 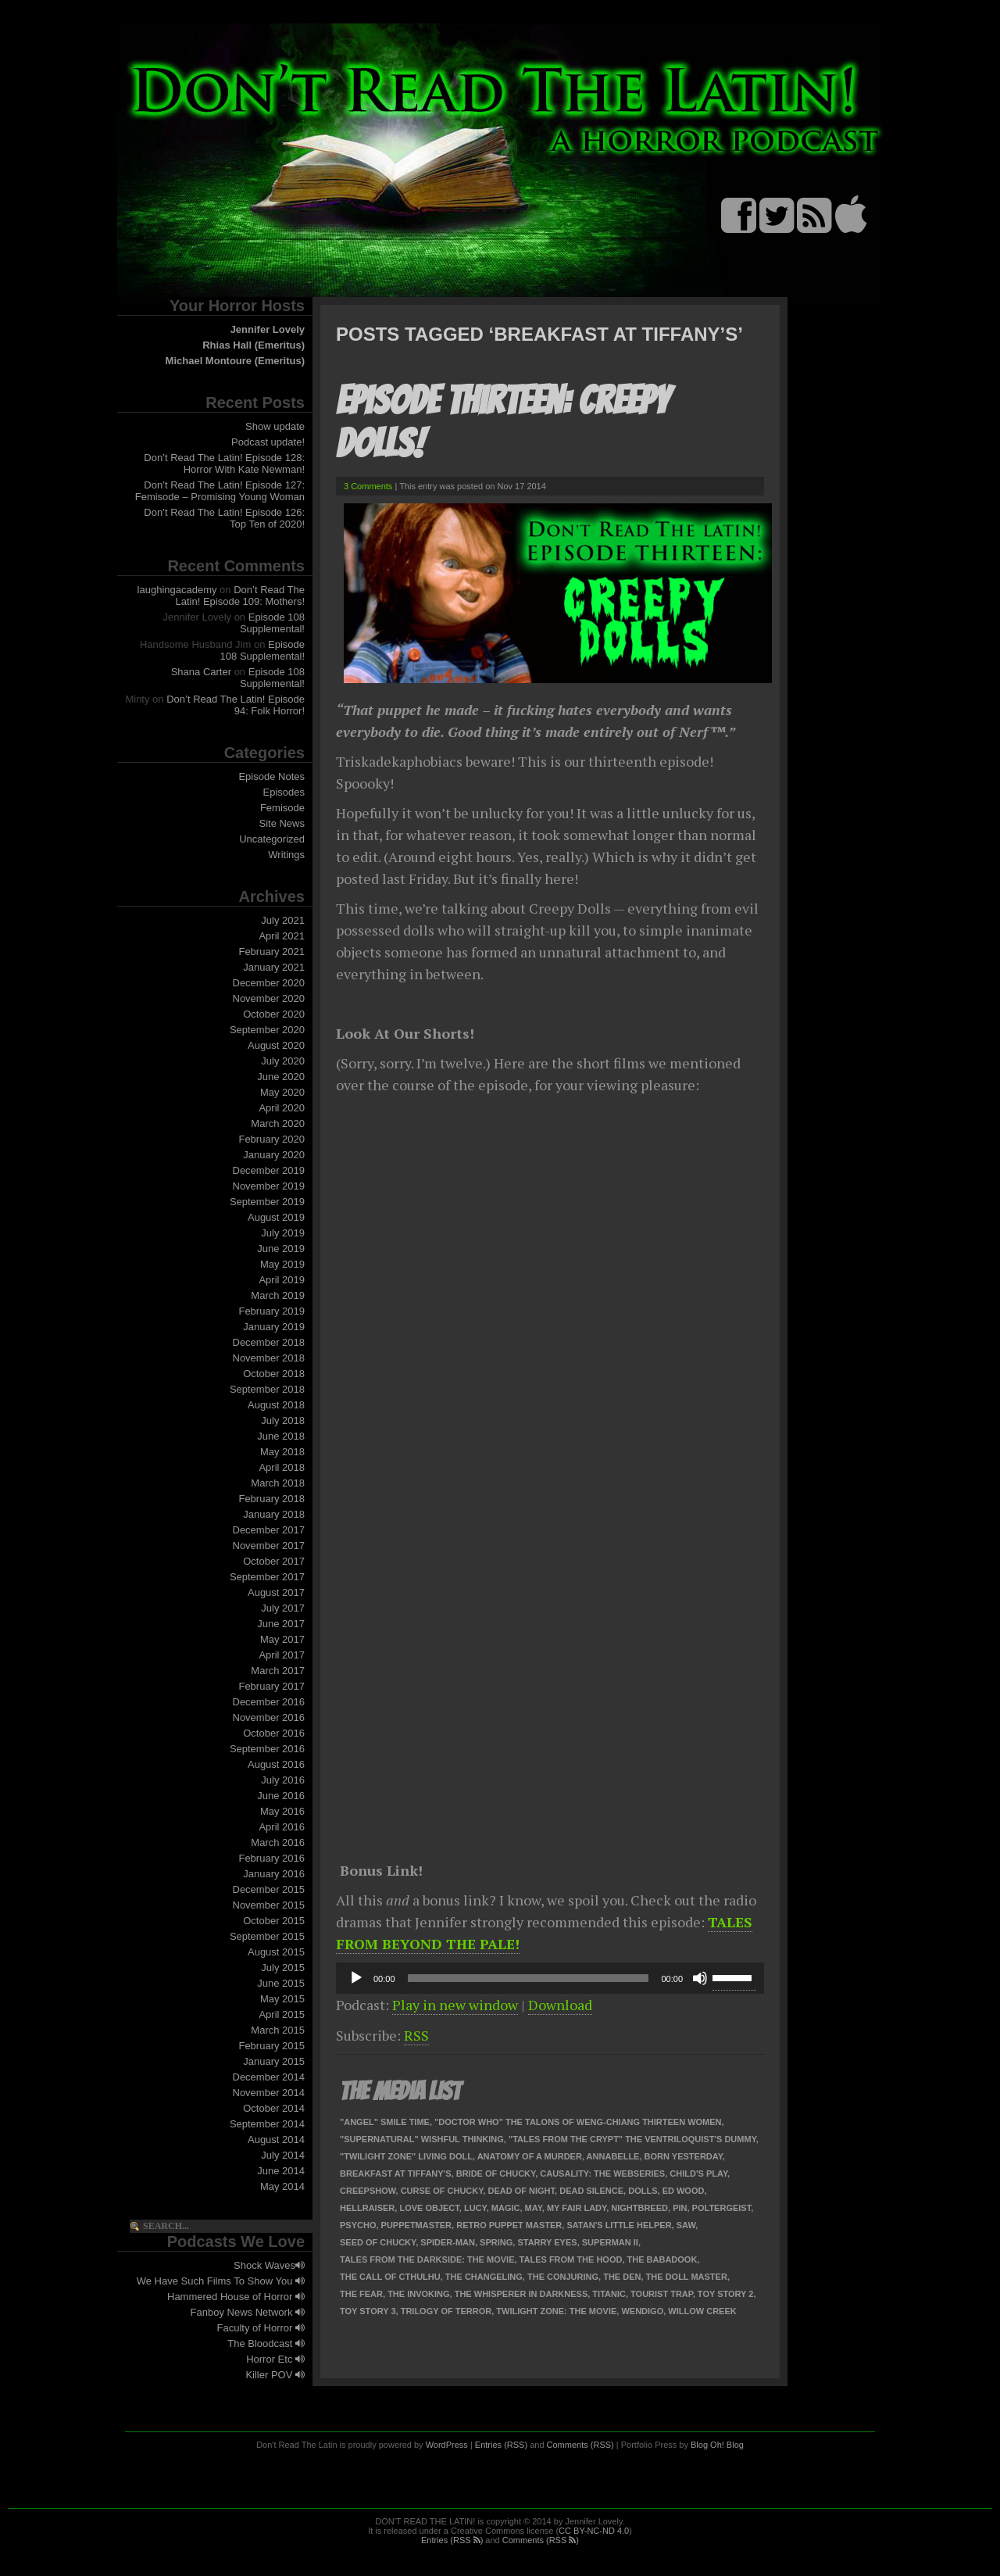 I want to click on January 2021, so click(x=274, y=967).